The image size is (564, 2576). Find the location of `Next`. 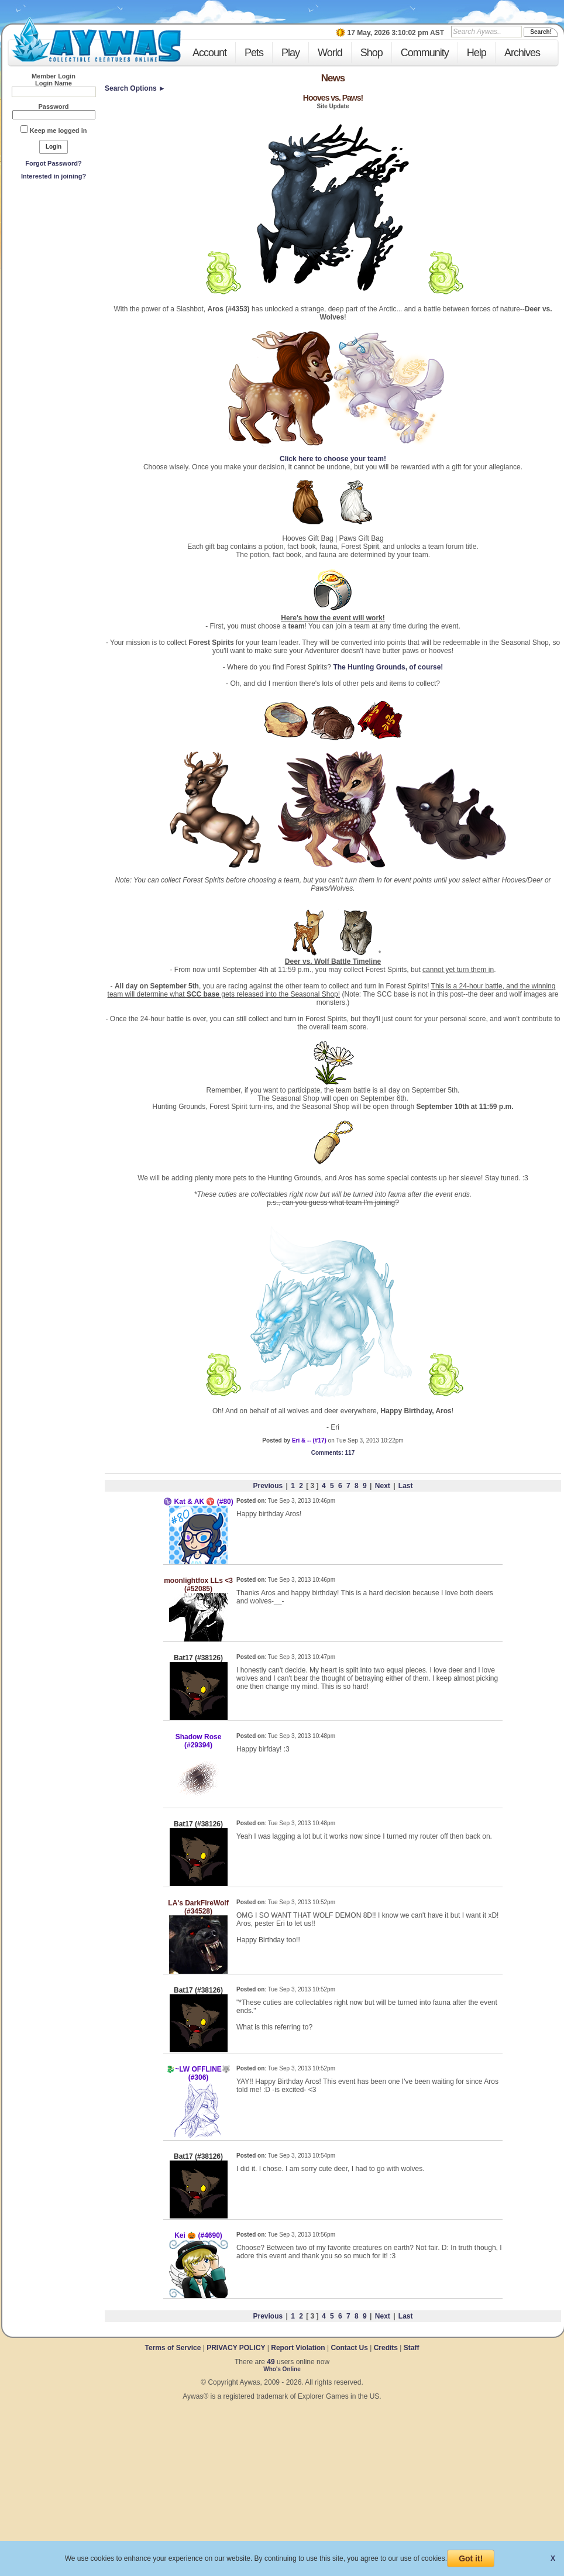

Next is located at coordinates (382, 1486).